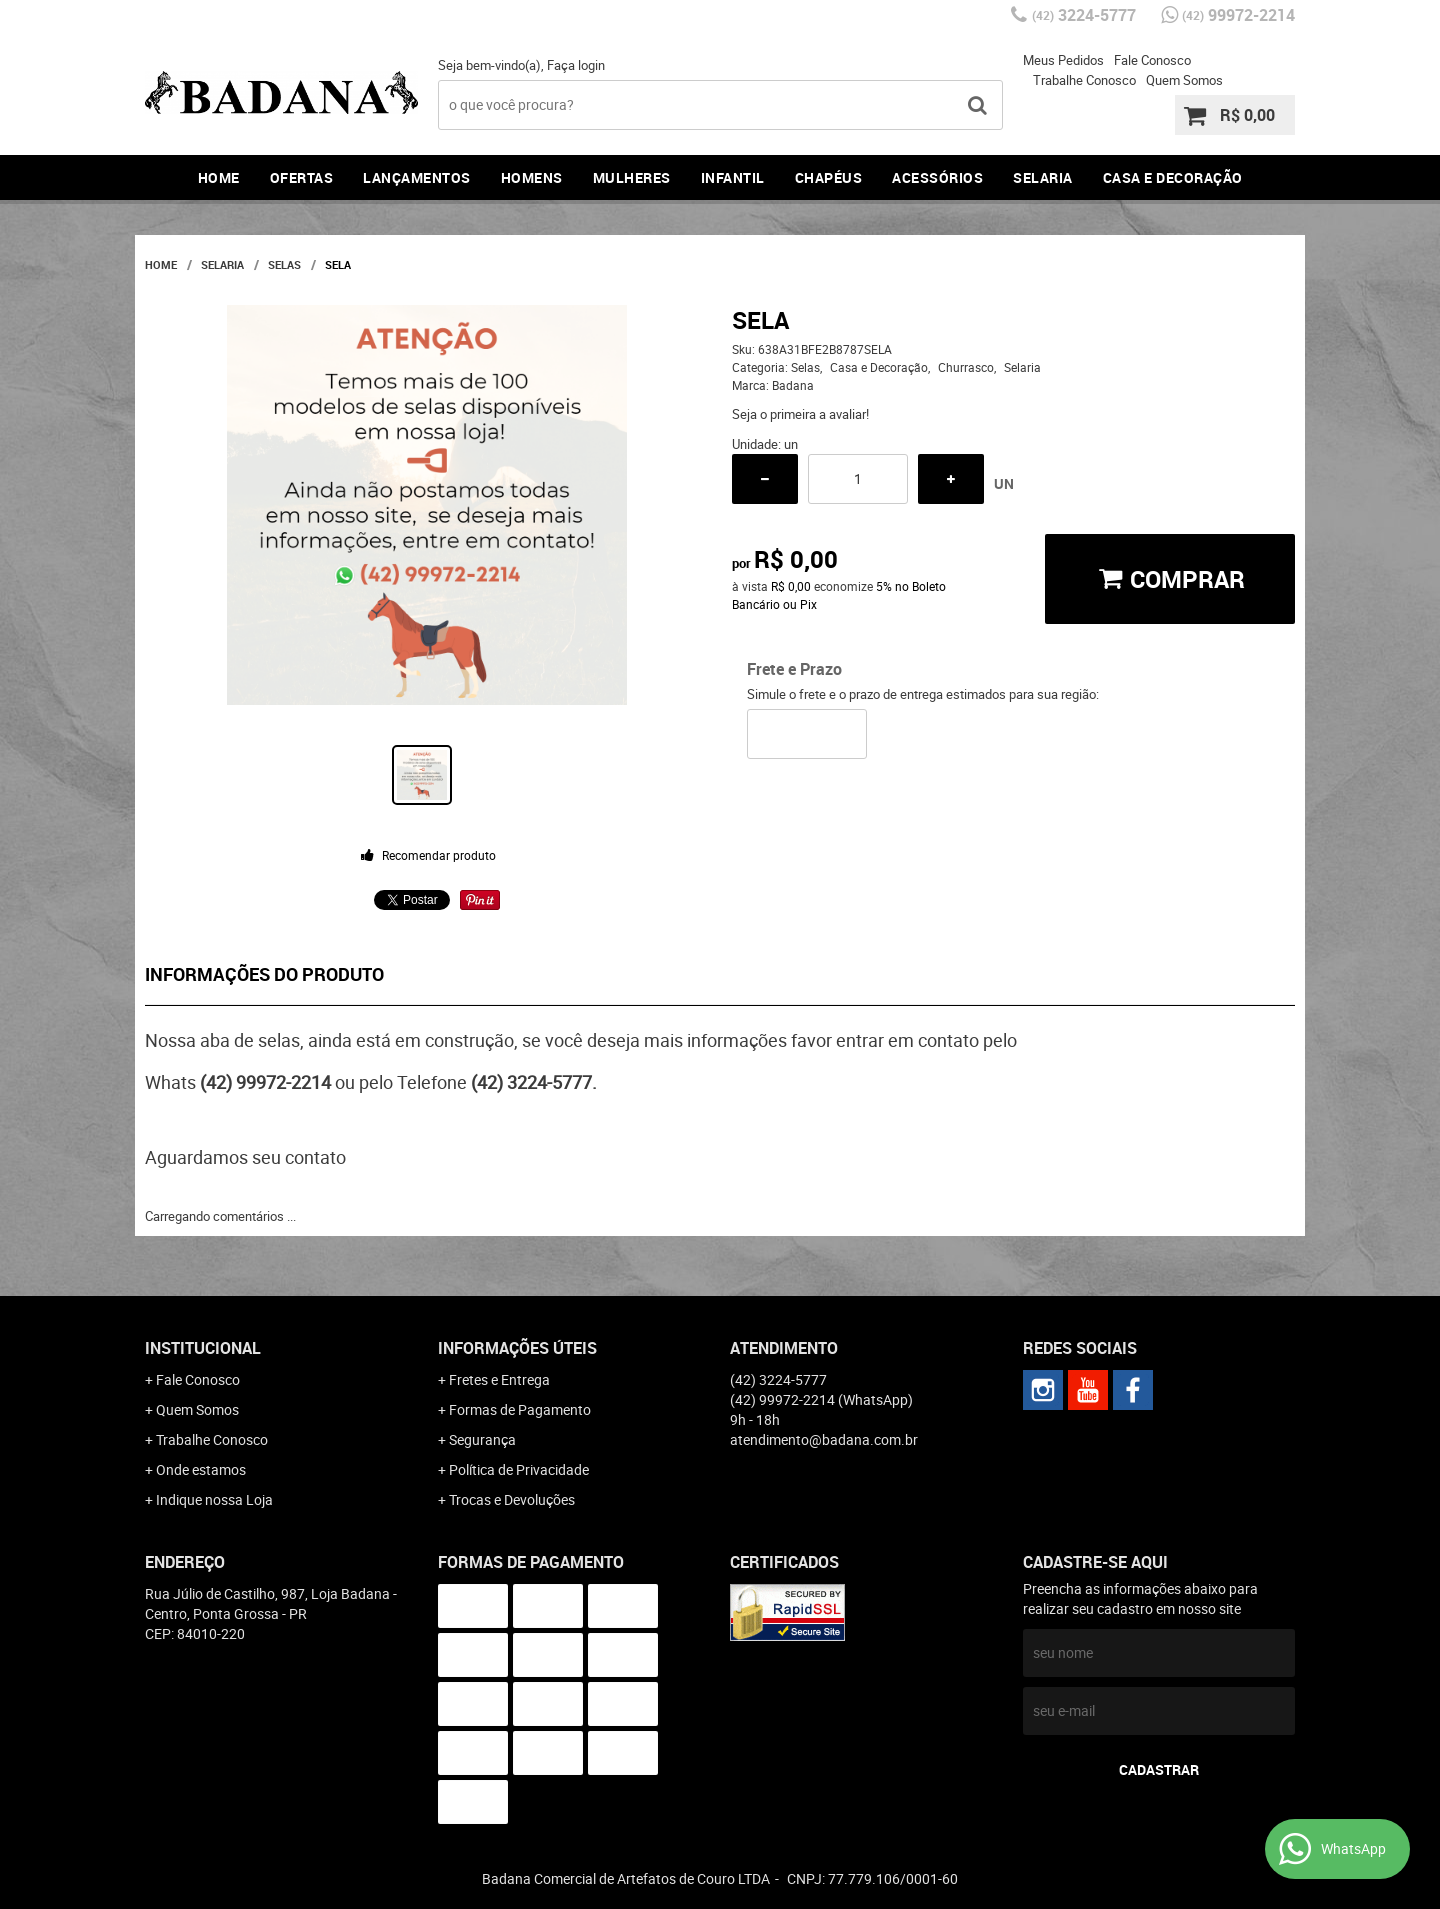 The image size is (1440, 1909). Describe the element at coordinates (937, 177) in the screenshot. I see `Acessórios` at that location.